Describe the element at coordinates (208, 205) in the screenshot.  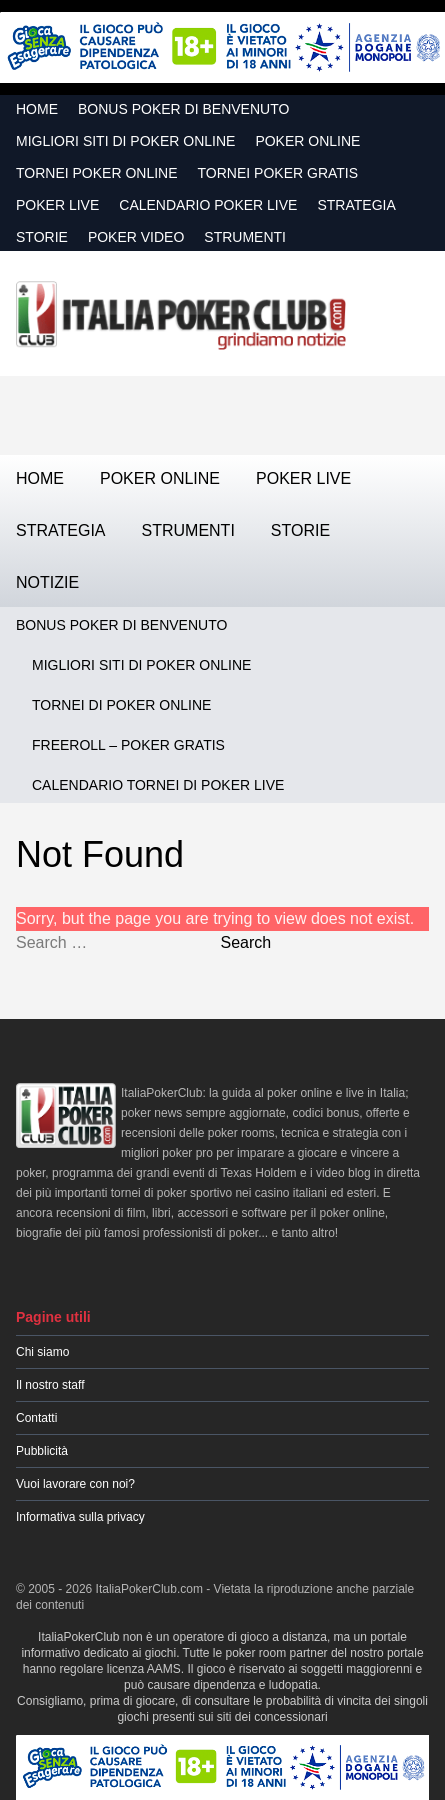
I see `Calendario Poker Live` at that location.